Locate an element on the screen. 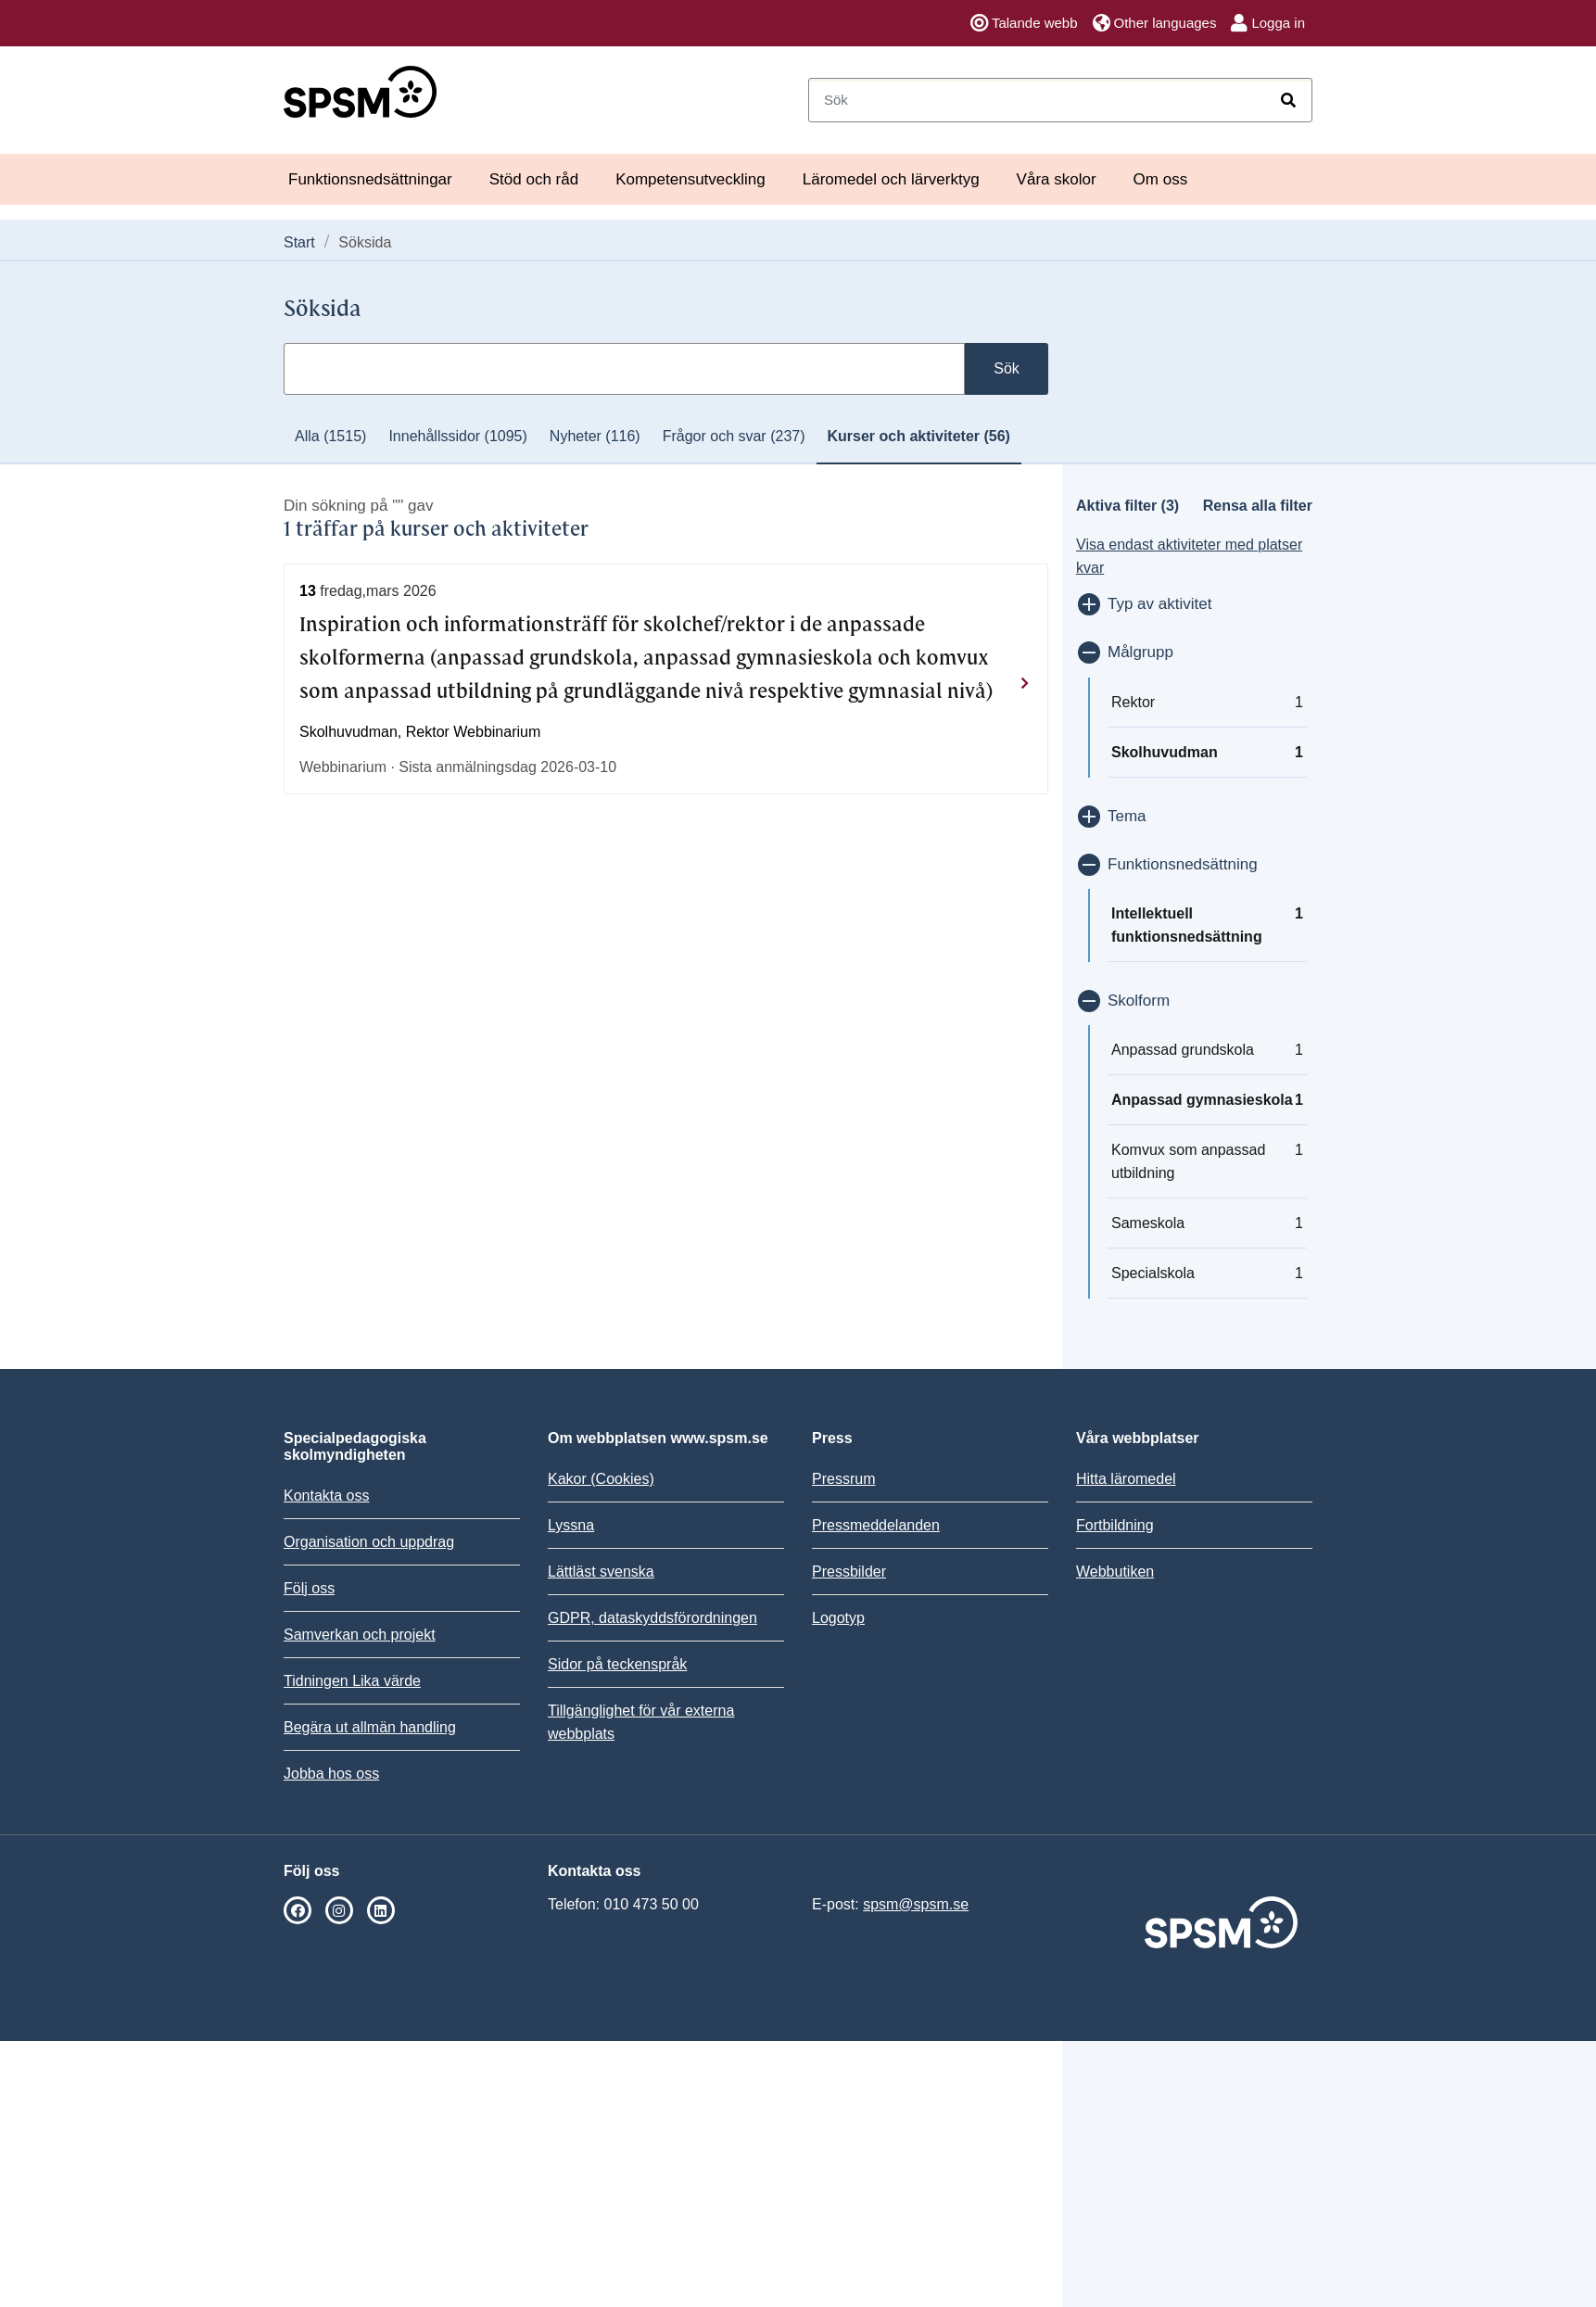 This screenshot has width=1596, height=2307. Pressbilder is located at coordinates (849, 1571).